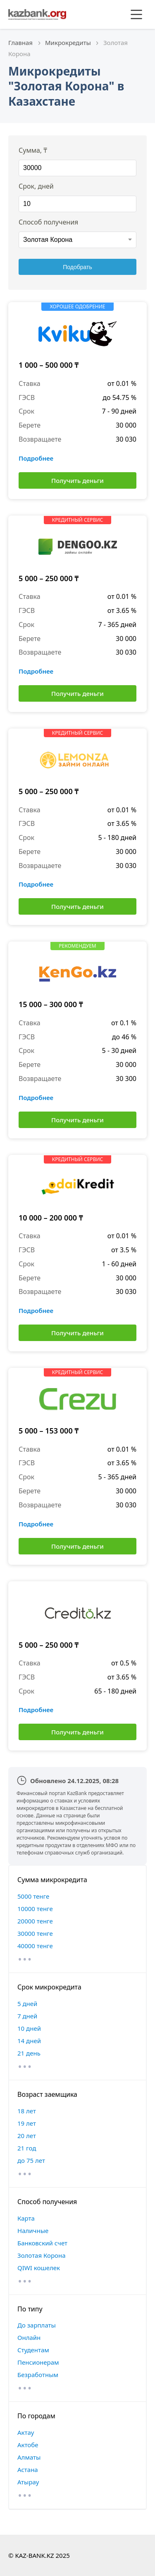  Describe the element at coordinates (77, 480) in the screenshot. I see `Получить деньги` at that location.